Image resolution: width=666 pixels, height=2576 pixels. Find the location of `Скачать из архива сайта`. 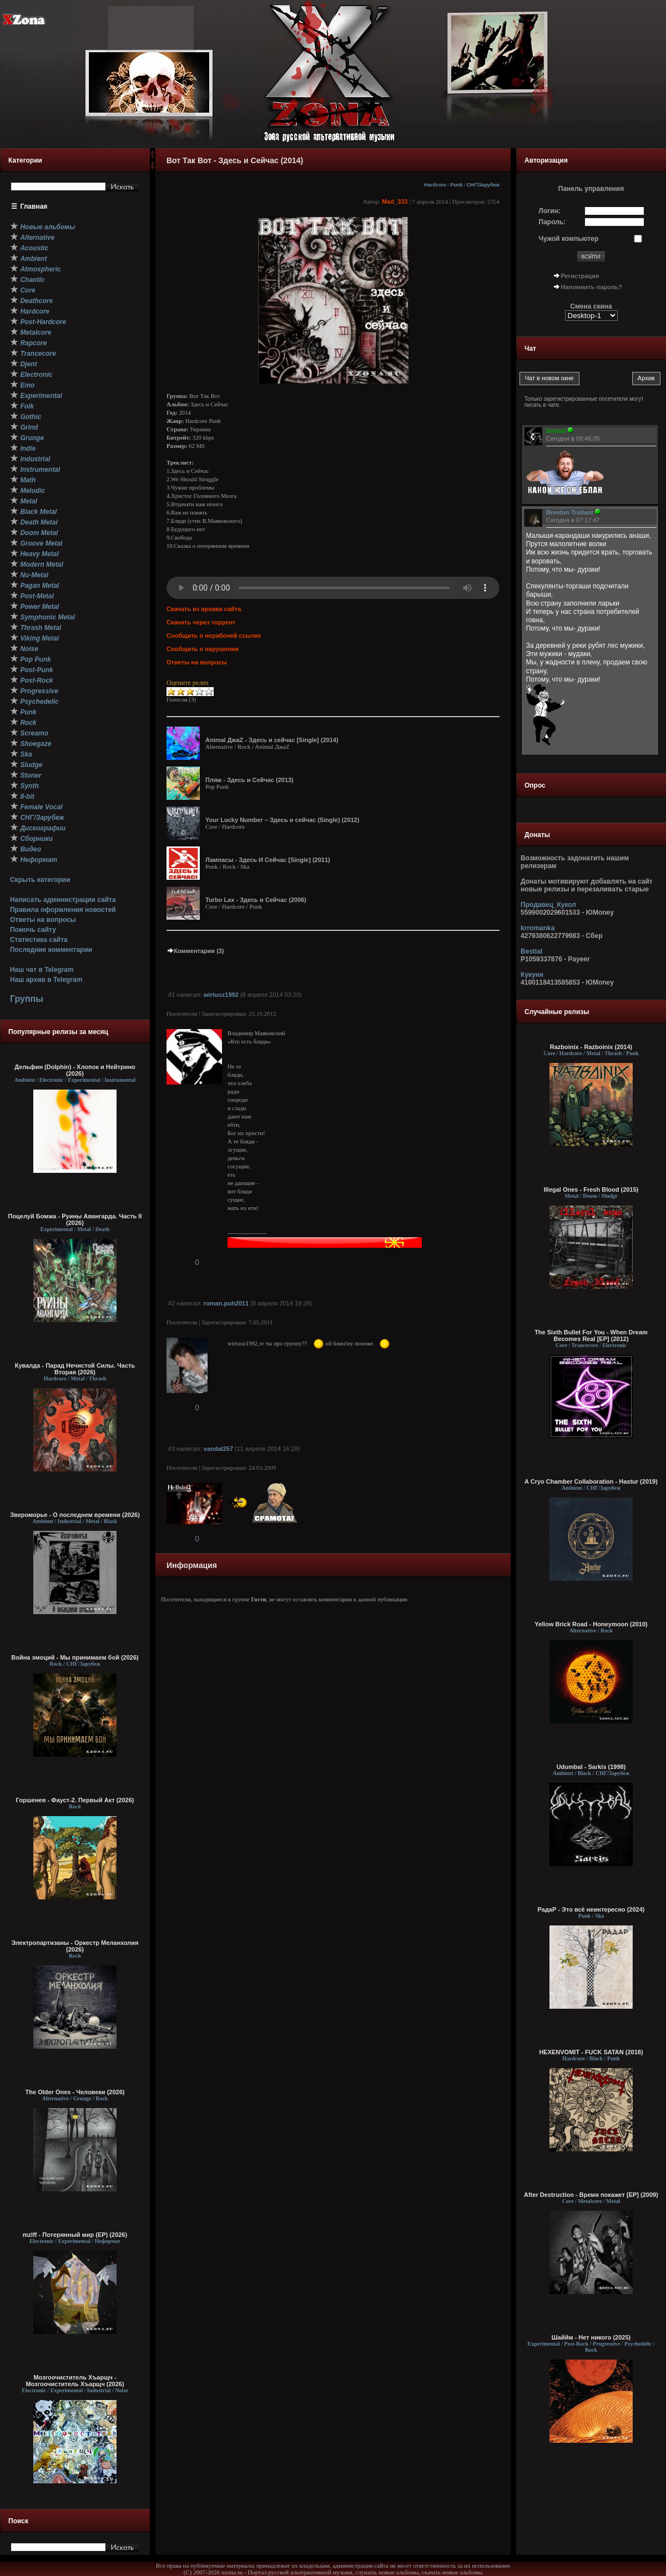

Скачать из архива сайта is located at coordinates (204, 609).